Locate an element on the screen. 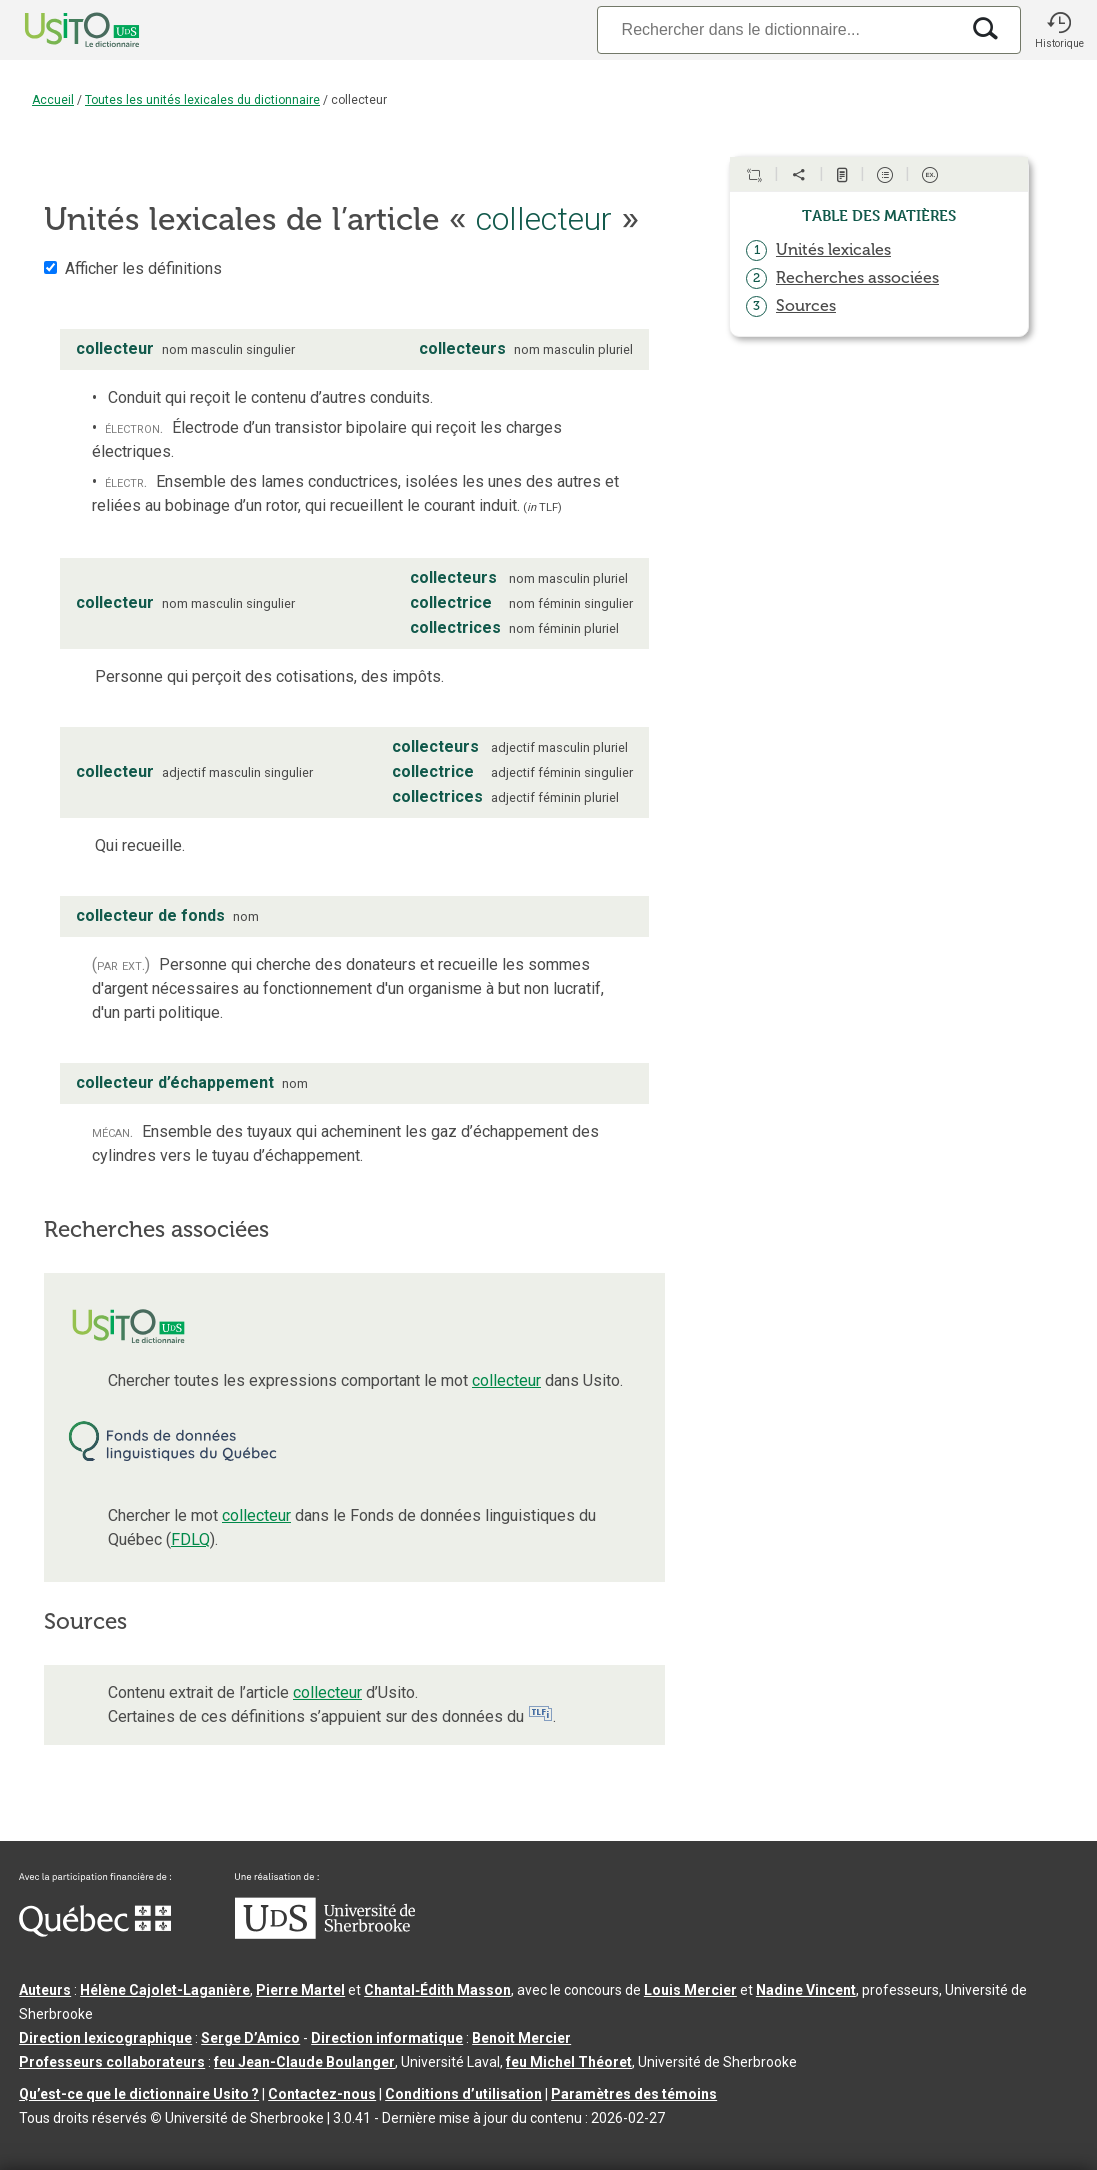  Serge D’Amico is located at coordinates (250, 2038).